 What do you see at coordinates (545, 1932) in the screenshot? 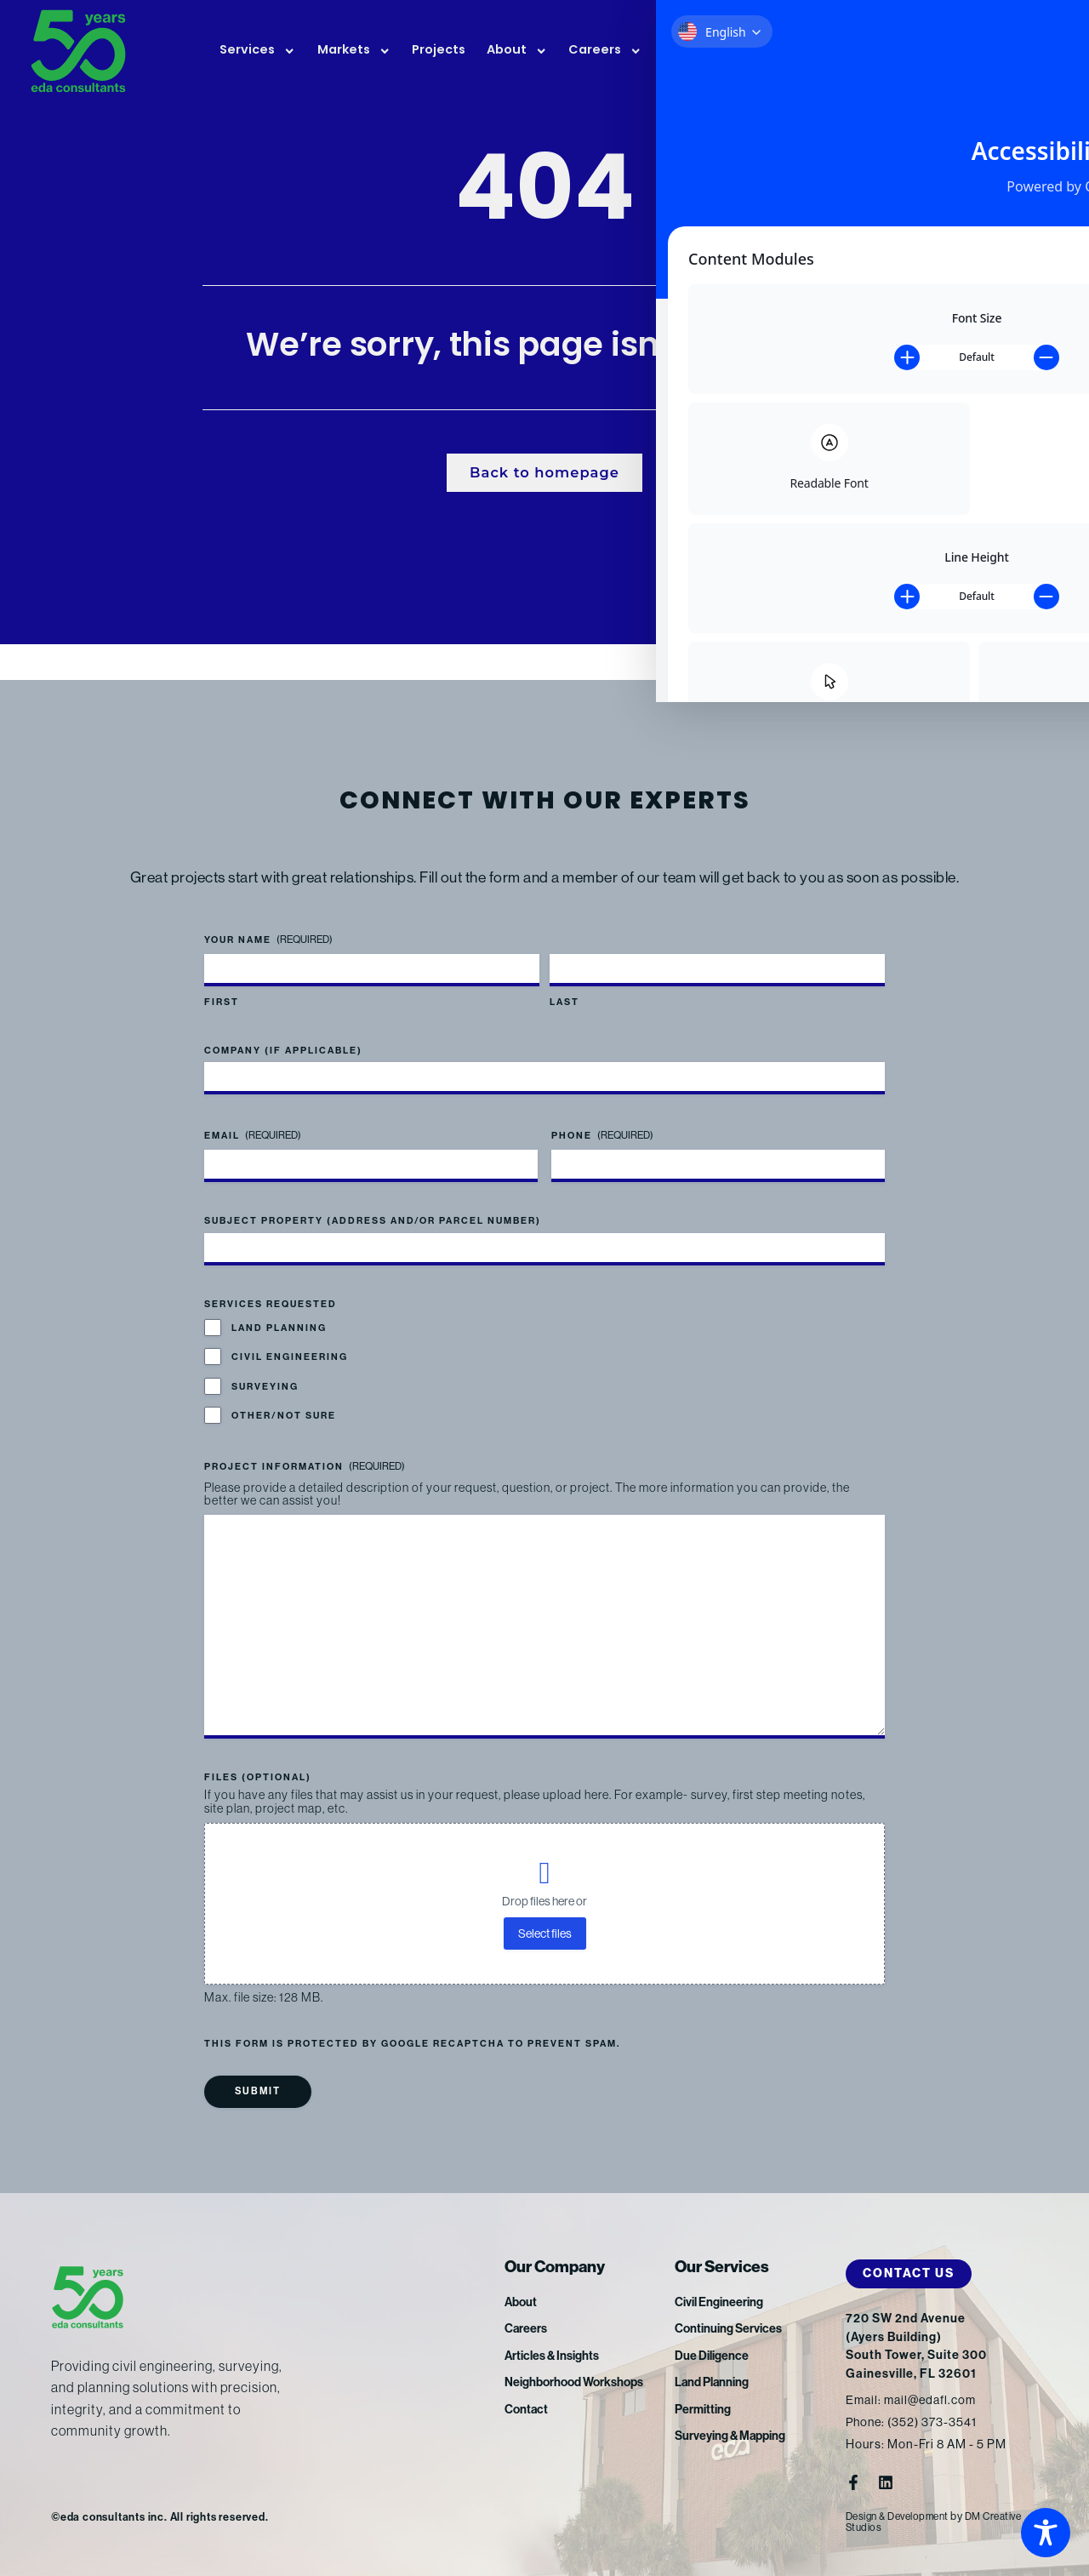
I see `Select files [select files, files (optional)]` at bounding box center [545, 1932].